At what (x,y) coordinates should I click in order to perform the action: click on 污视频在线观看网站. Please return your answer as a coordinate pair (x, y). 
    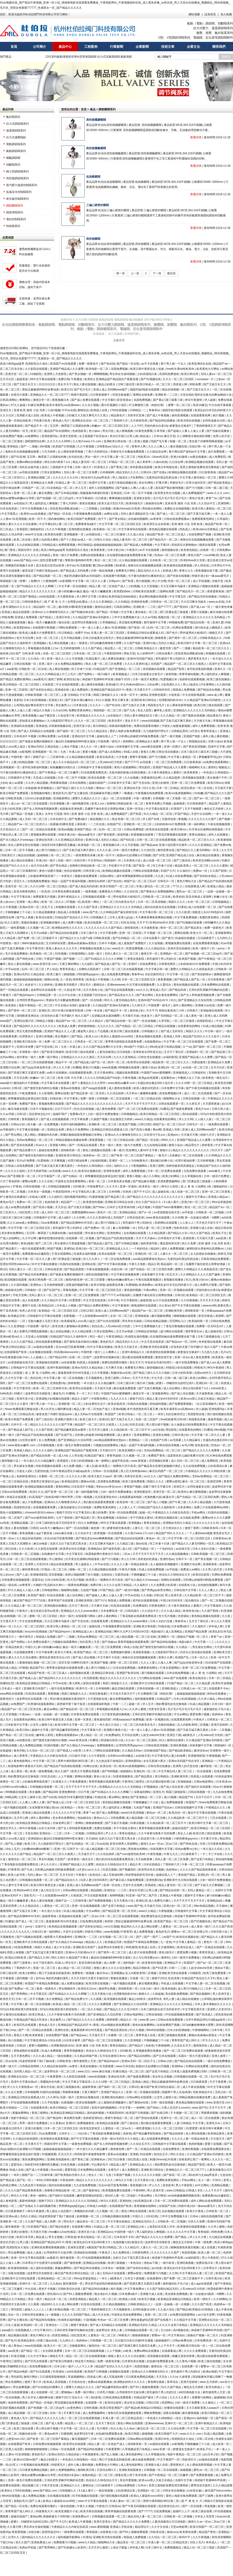
    Looking at the image, I should click on (106, 1445).